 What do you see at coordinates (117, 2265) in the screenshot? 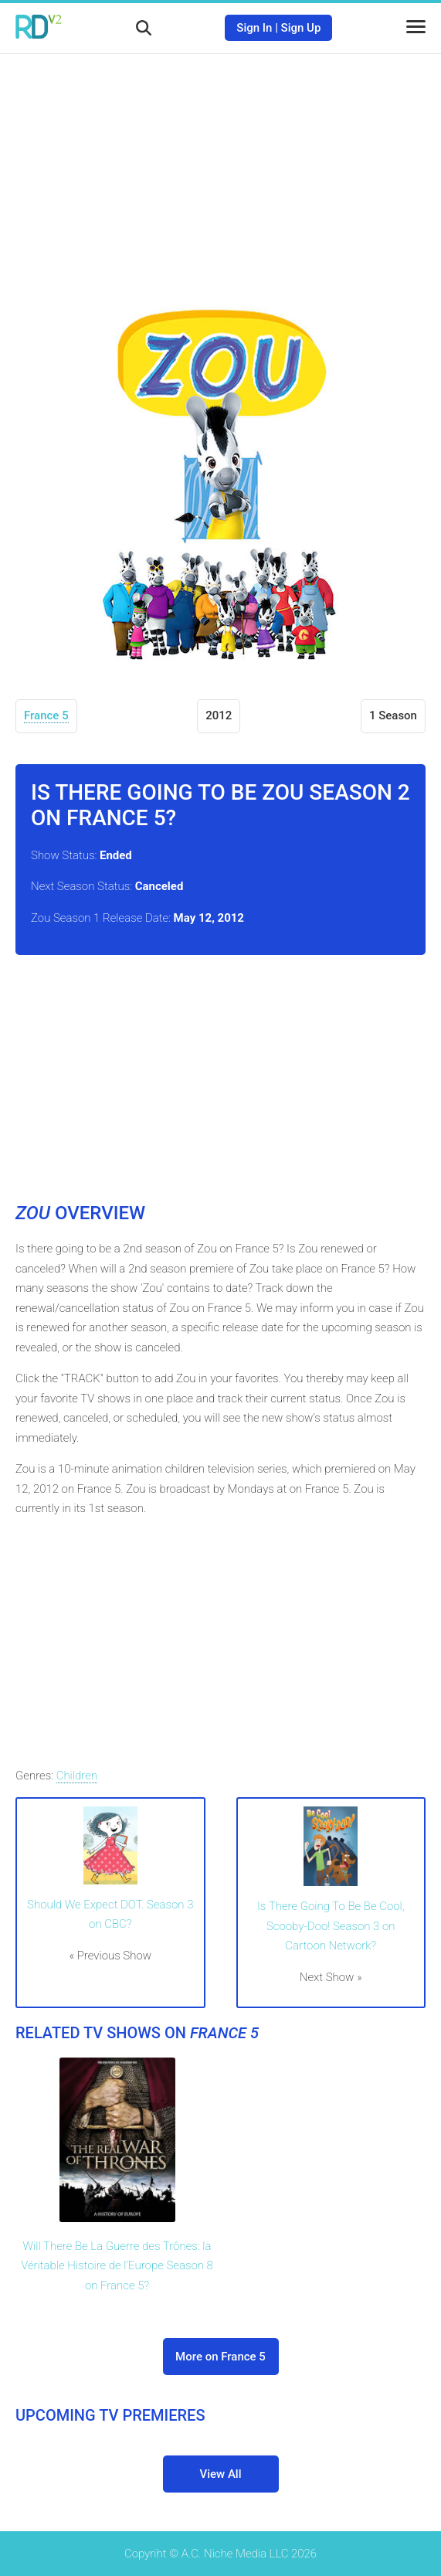
I see `Will There Be La Guerre des Trônes: la Véritable Histoire de l'Europe Season 8 on France 5?` at bounding box center [117, 2265].